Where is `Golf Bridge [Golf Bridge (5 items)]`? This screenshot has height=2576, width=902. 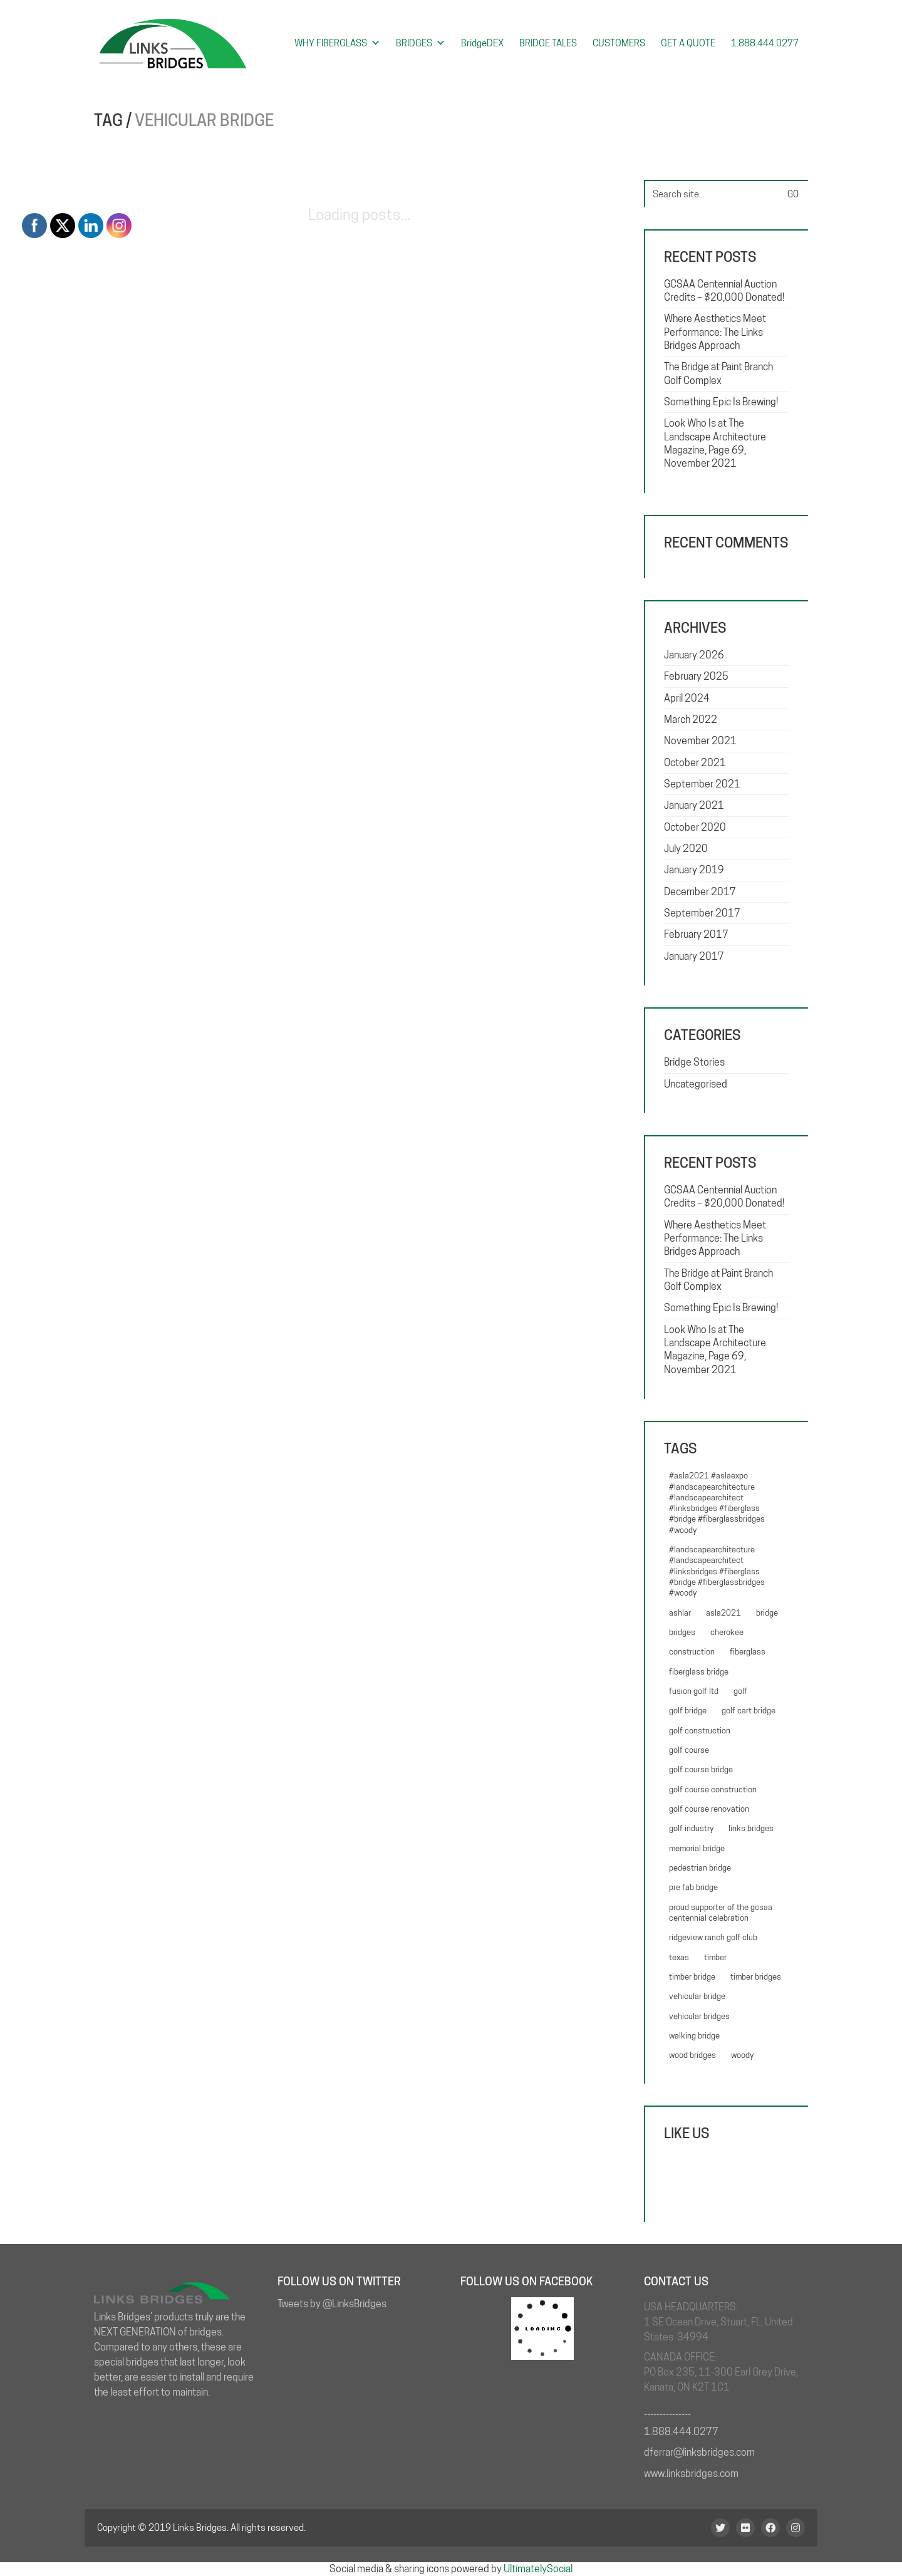
Golf Bridge [Golf Bridge (5 items)] is located at coordinates (688, 1710).